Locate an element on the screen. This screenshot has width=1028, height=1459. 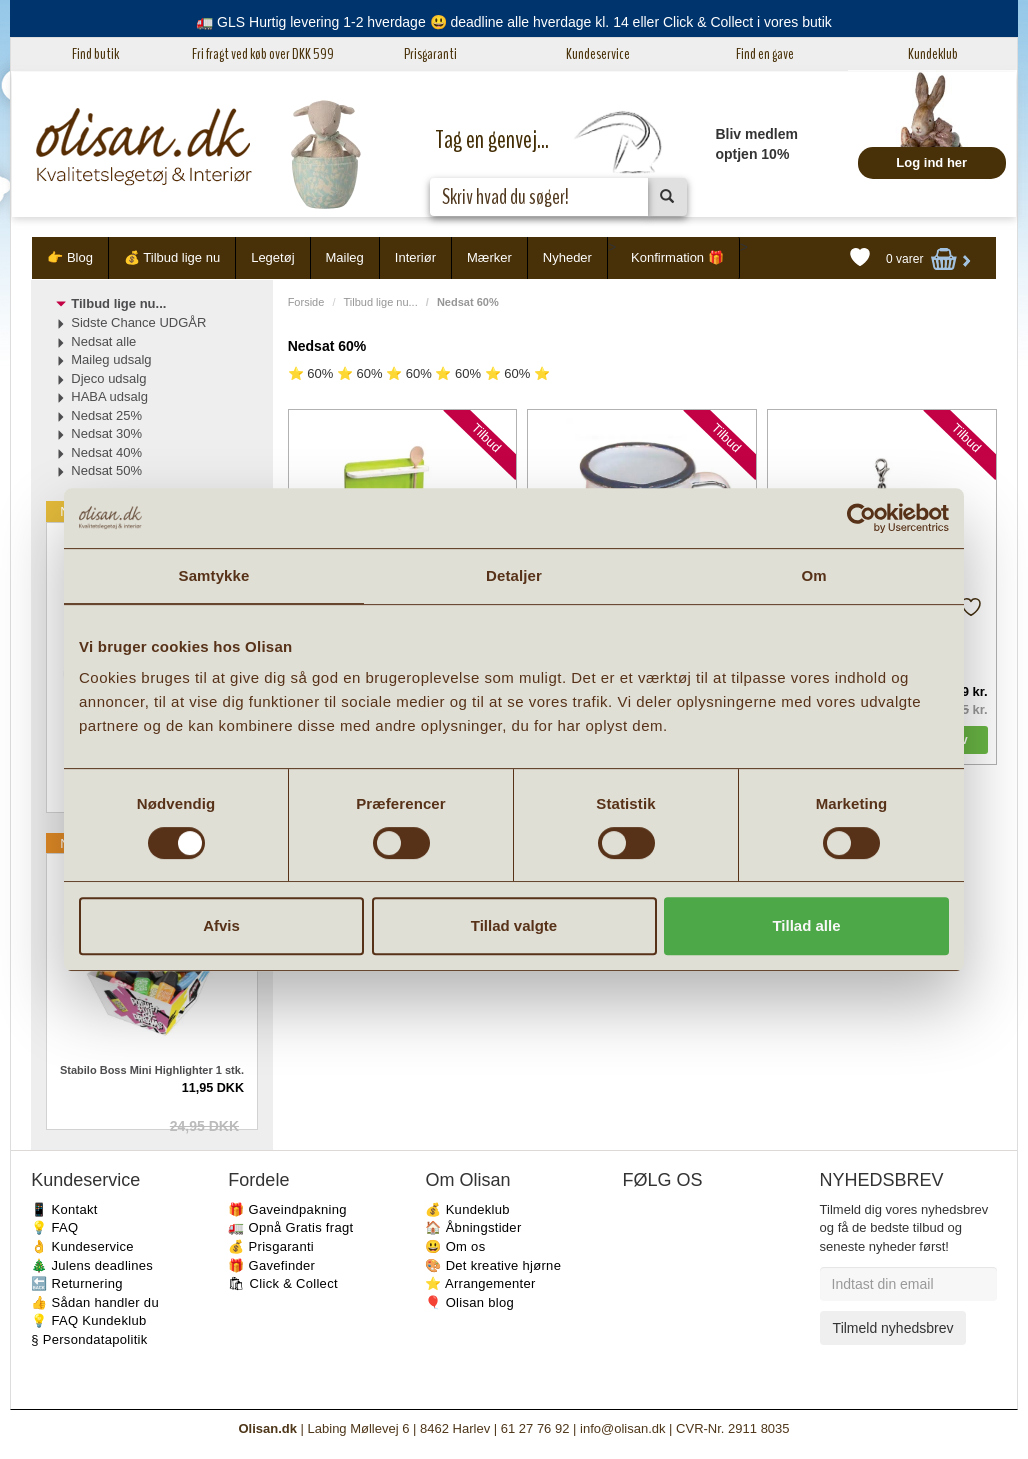
Nedsat alle is located at coordinates (103, 341).